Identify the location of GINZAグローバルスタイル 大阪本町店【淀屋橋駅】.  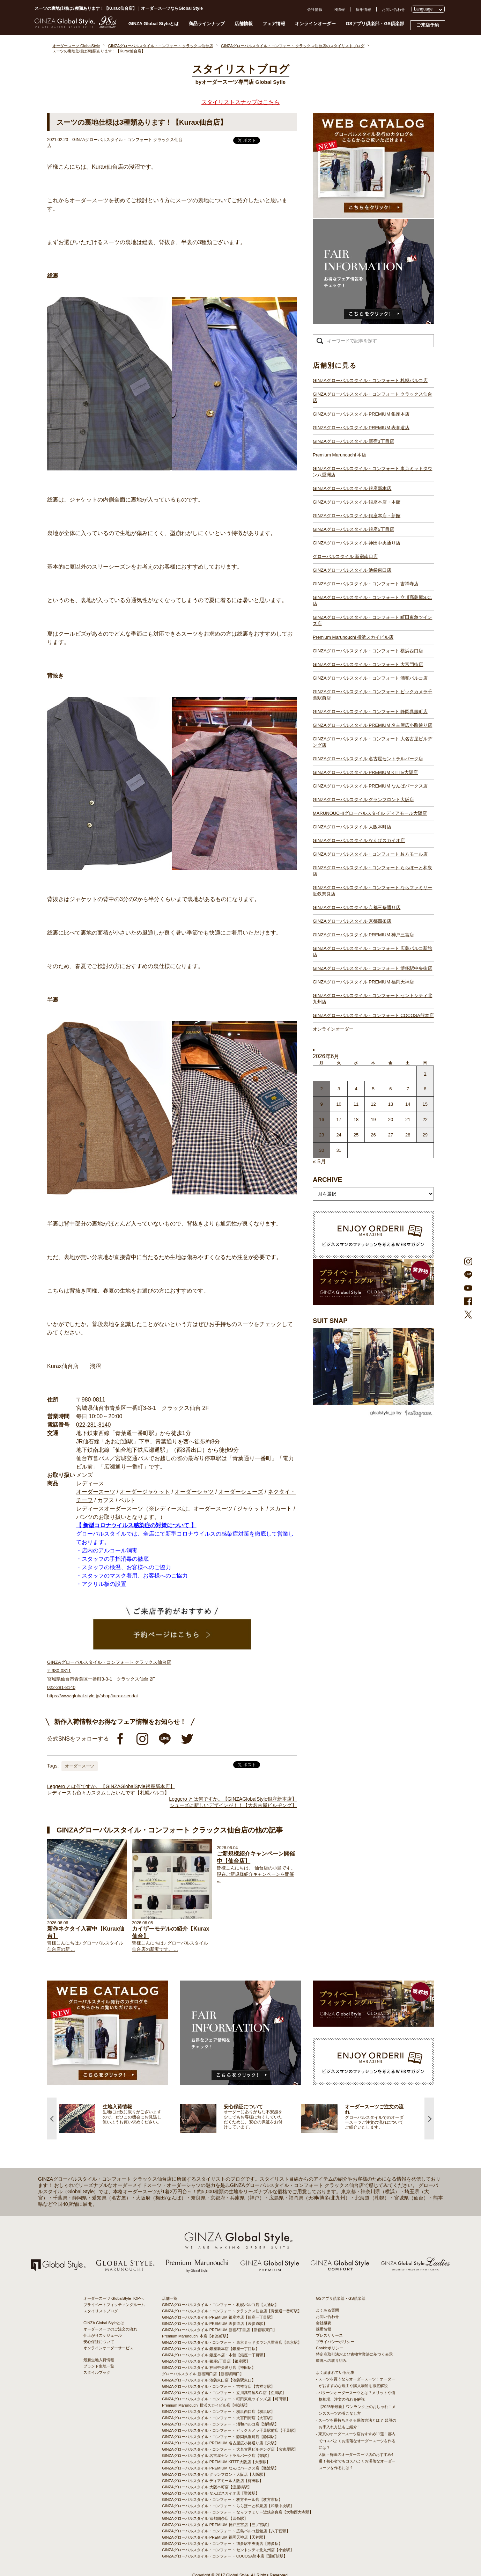
(207, 2487).